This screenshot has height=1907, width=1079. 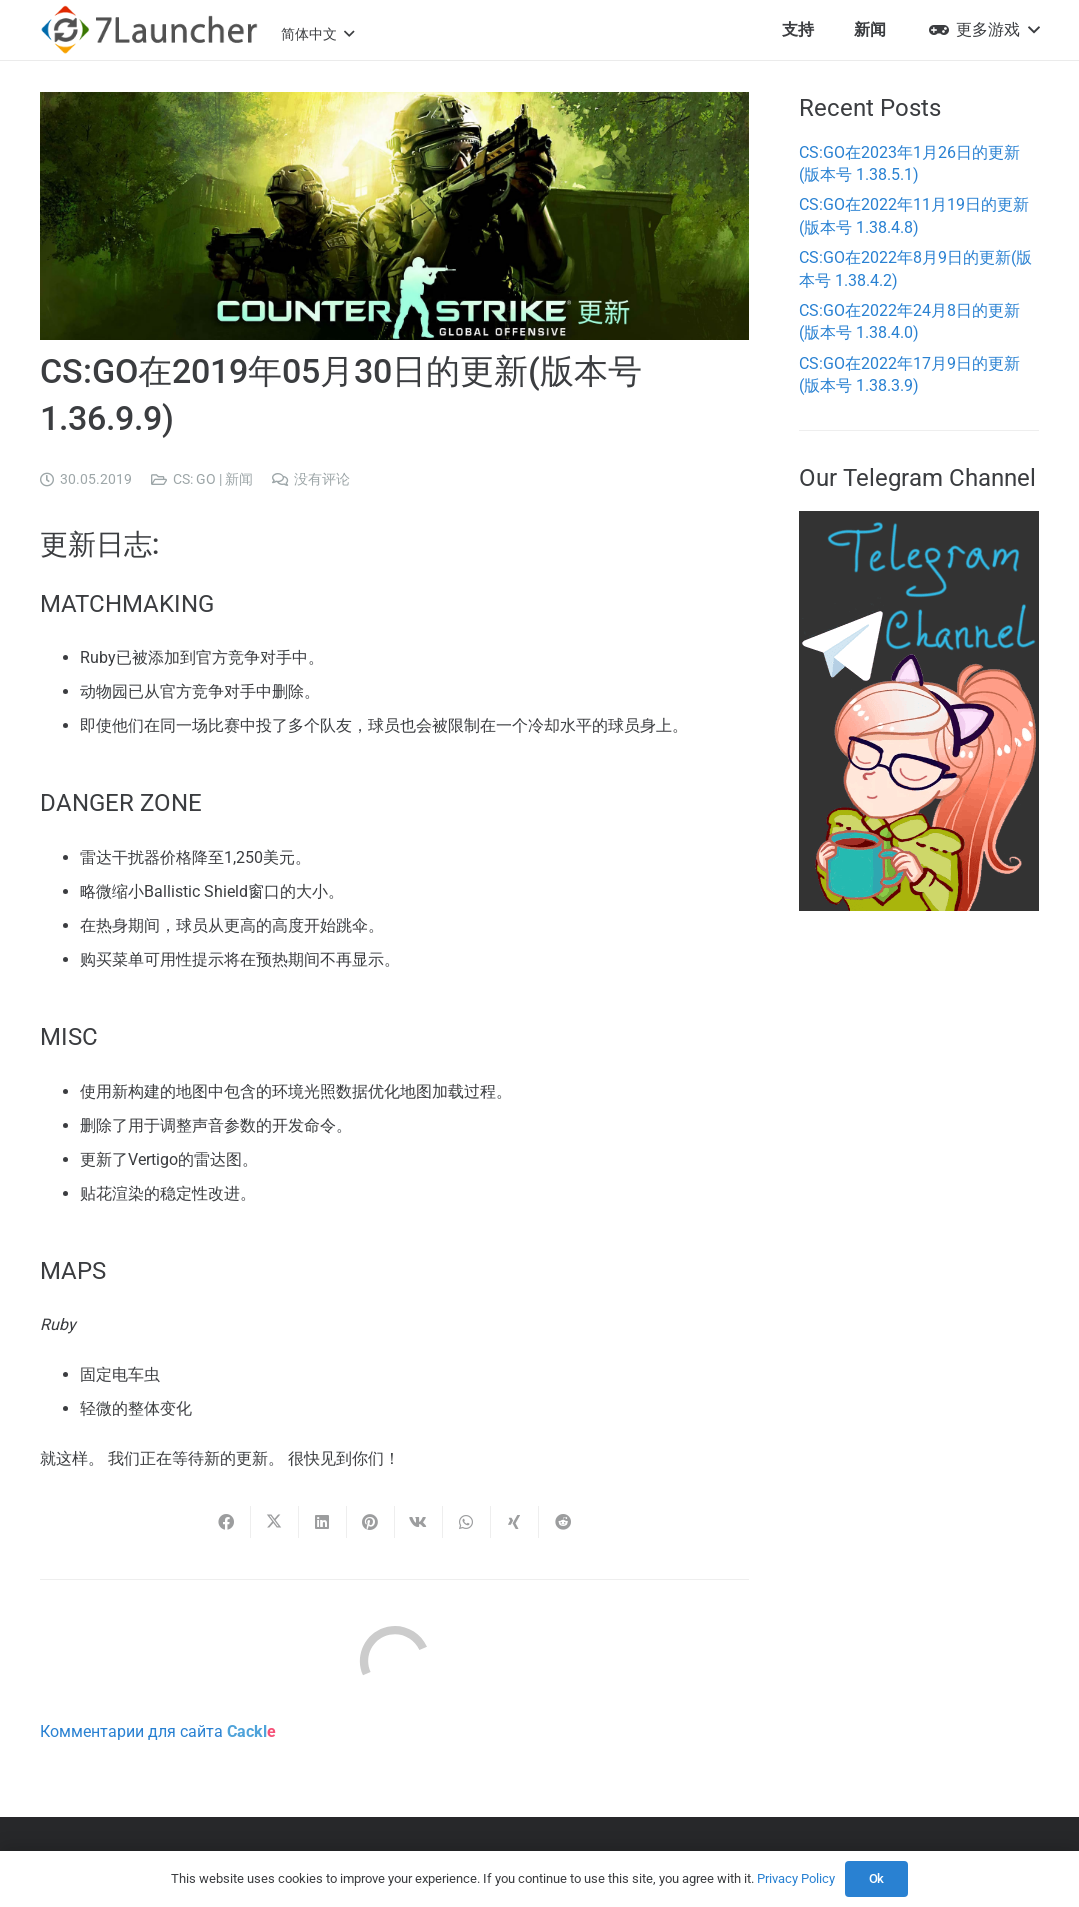 I want to click on Privacy Policy, so click(x=796, y=1878).